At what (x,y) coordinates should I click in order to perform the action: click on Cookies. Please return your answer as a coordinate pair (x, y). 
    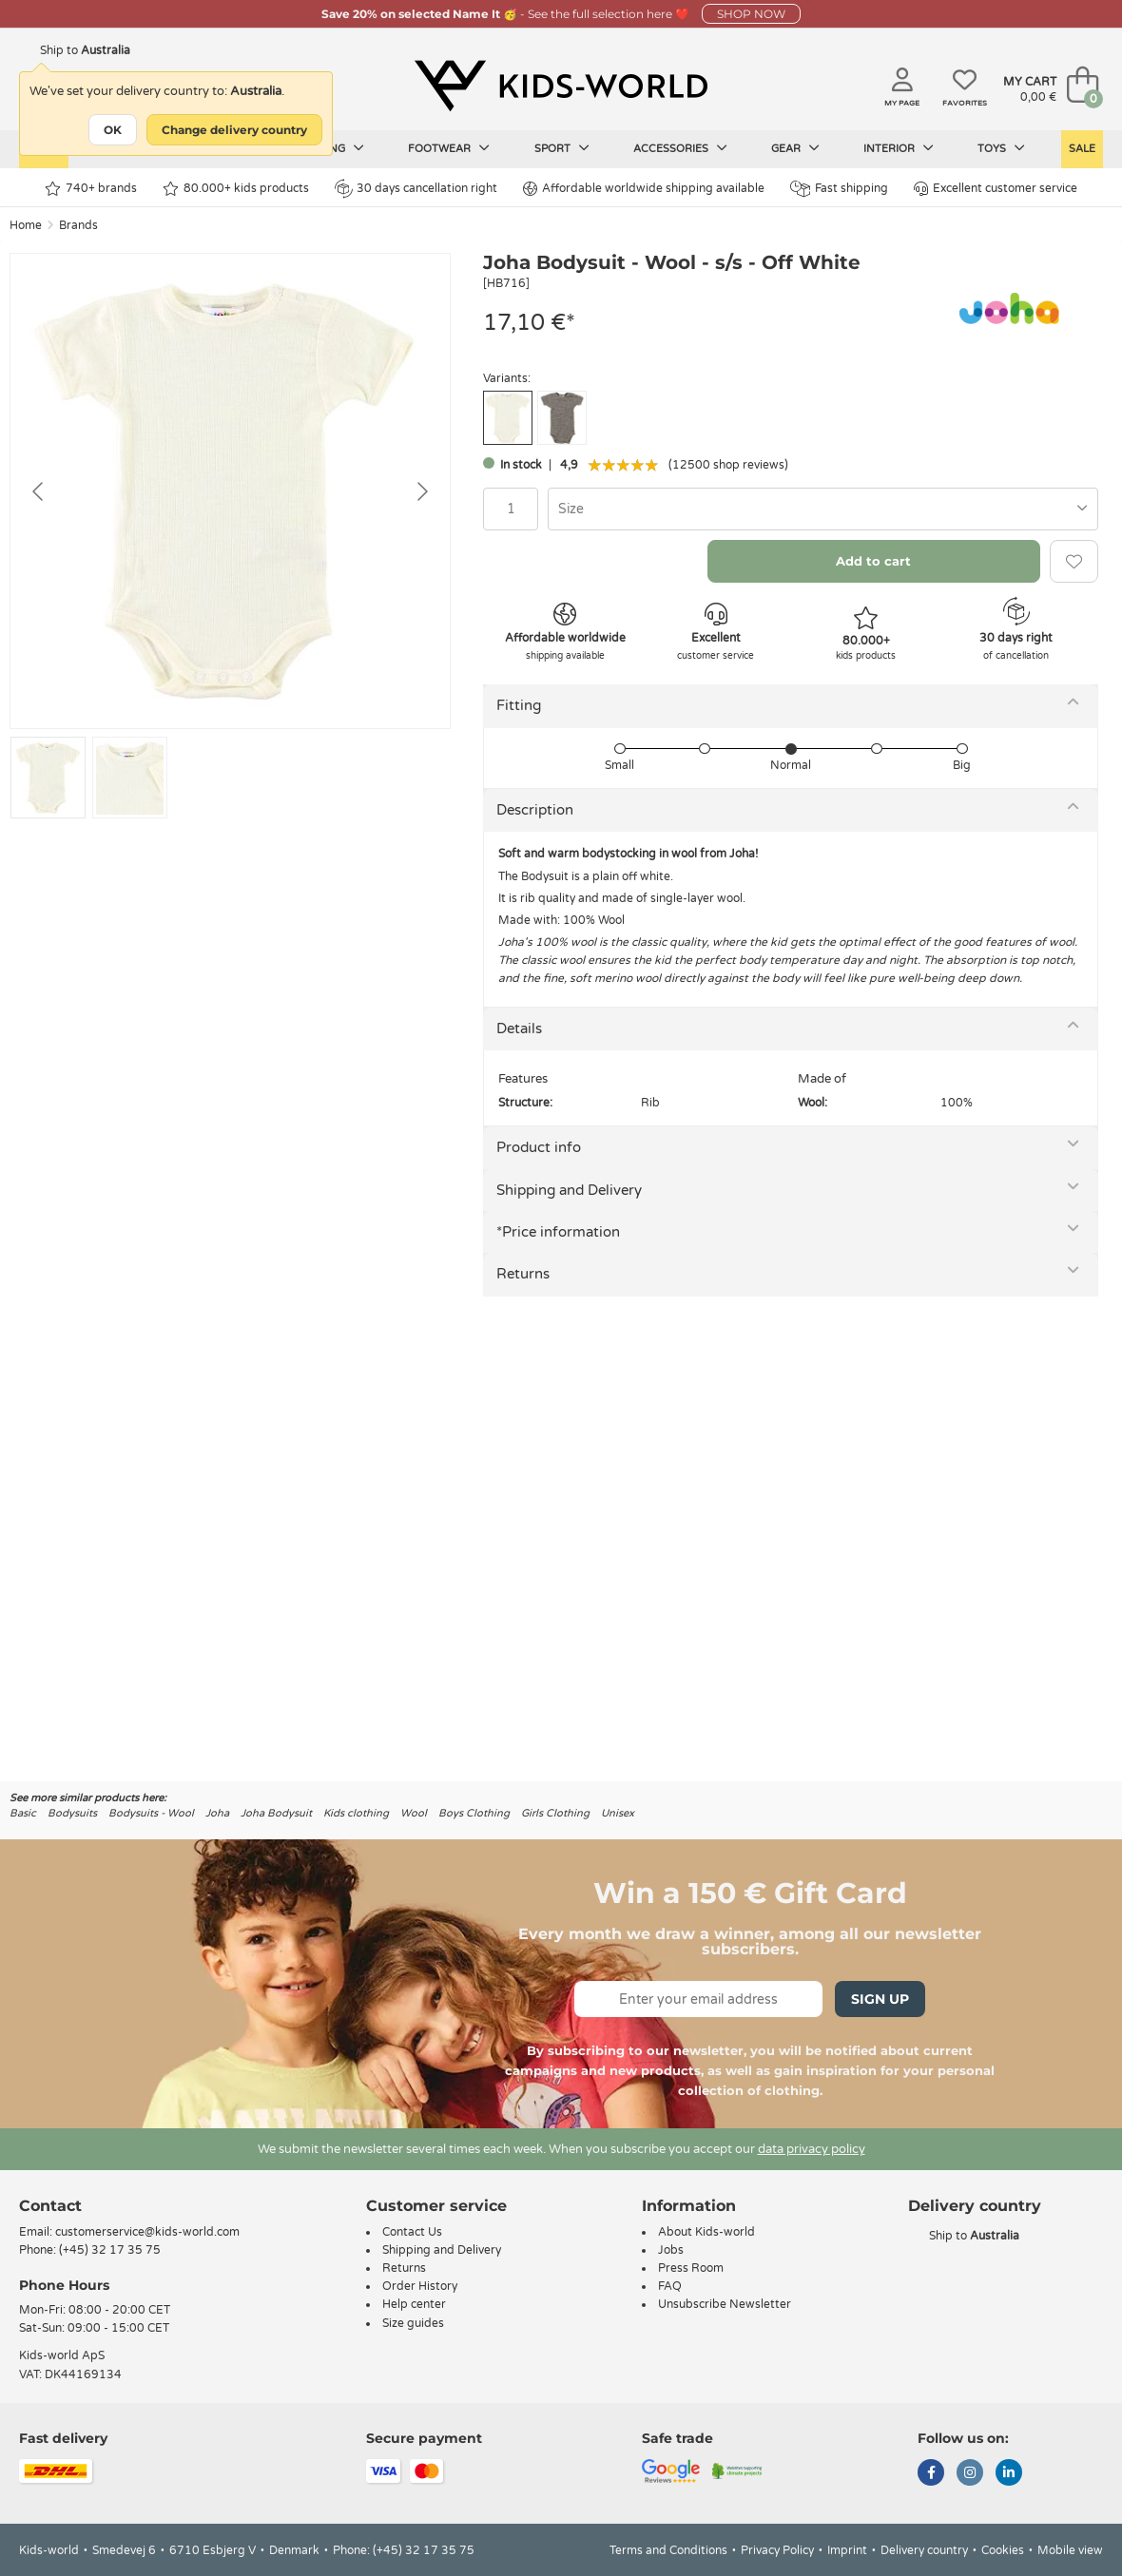
    Looking at the image, I should click on (1002, 2550).